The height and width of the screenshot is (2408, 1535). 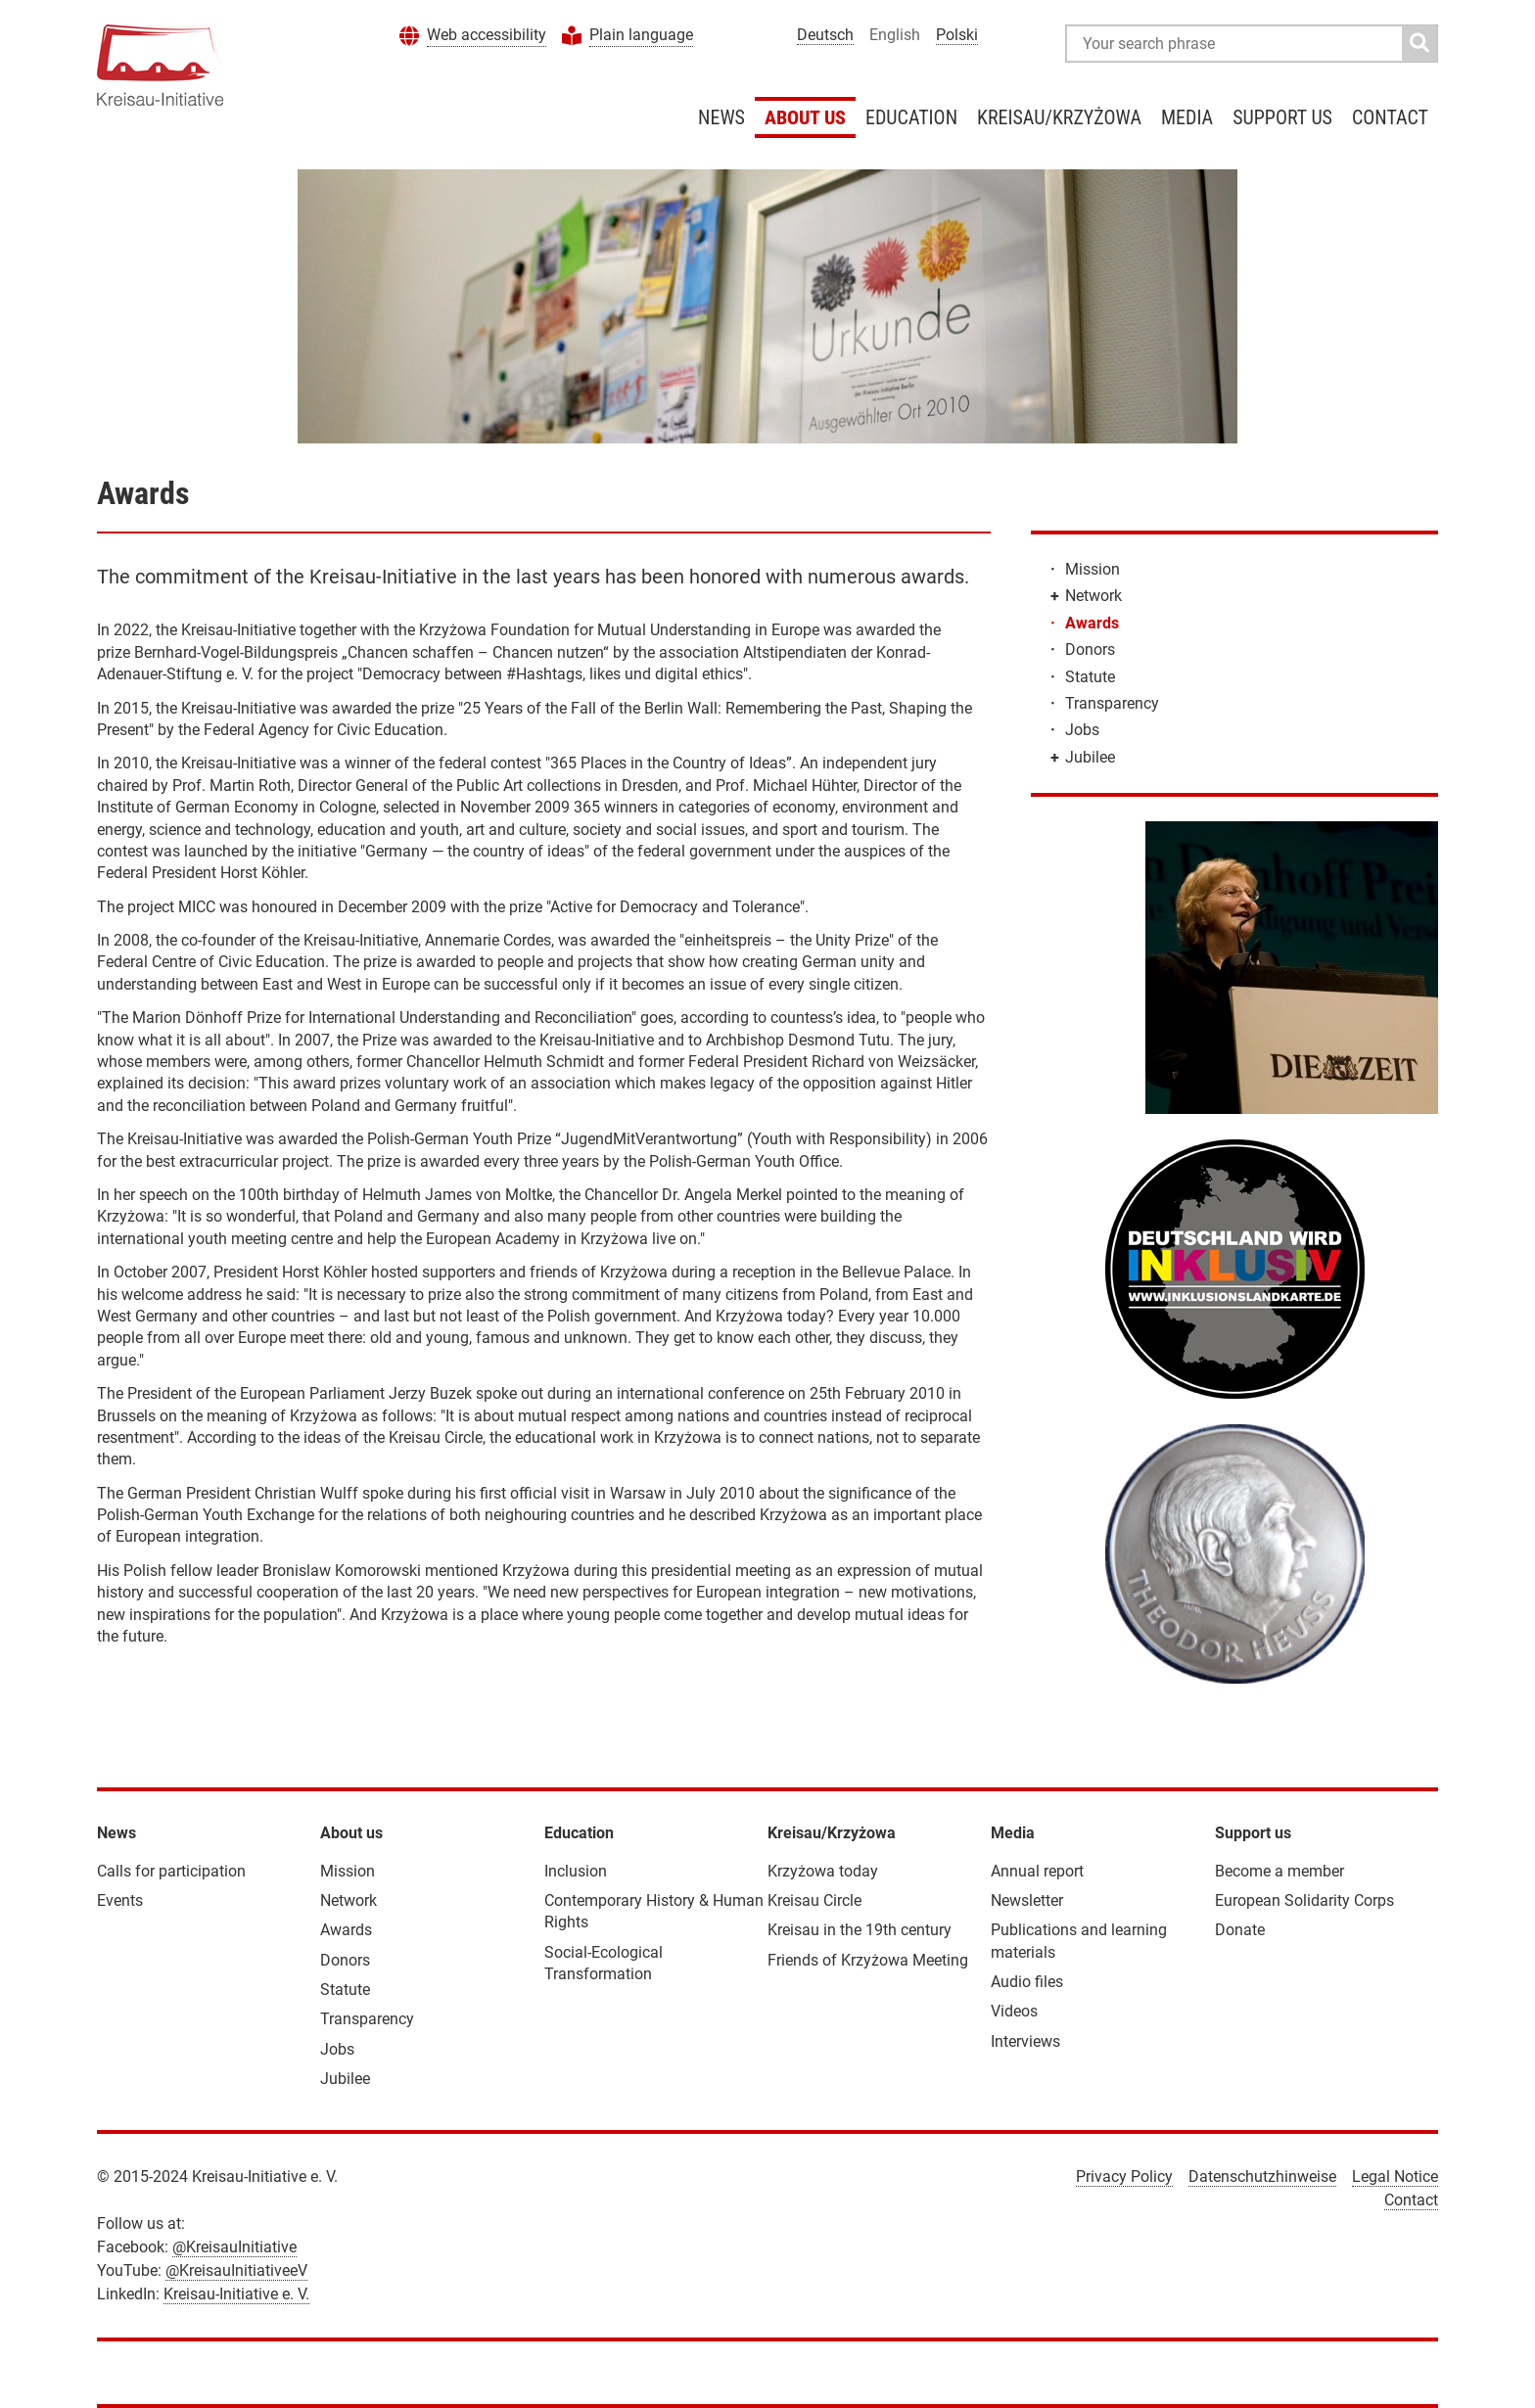 I want to click on Deutsch, so click(x=825, y=34).